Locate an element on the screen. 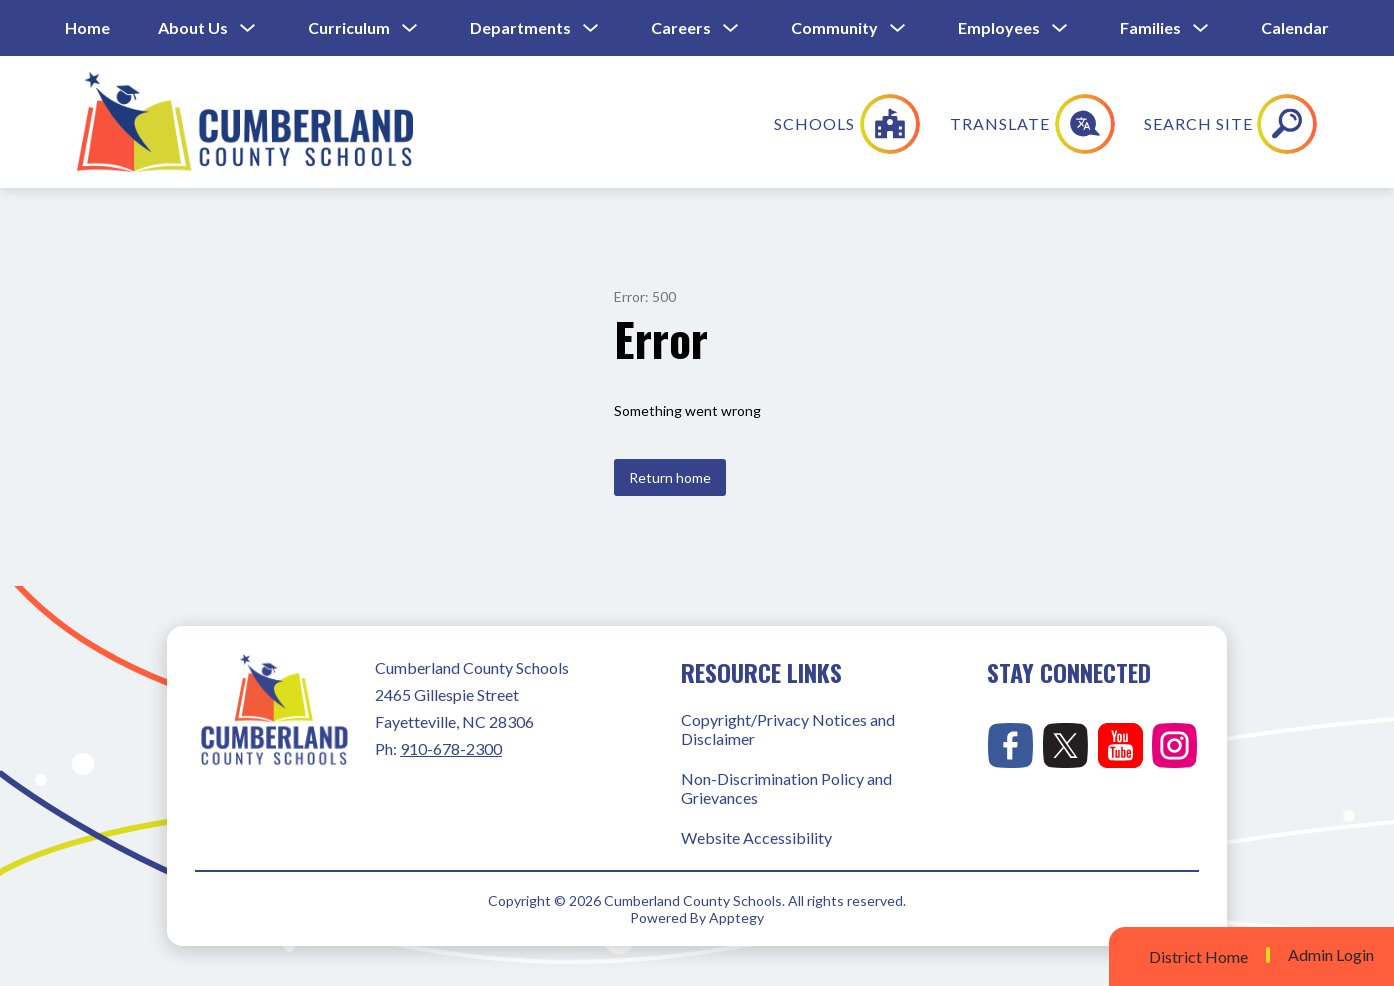  [Toggle Families Submenu] is located at coordinates (1201, 28).